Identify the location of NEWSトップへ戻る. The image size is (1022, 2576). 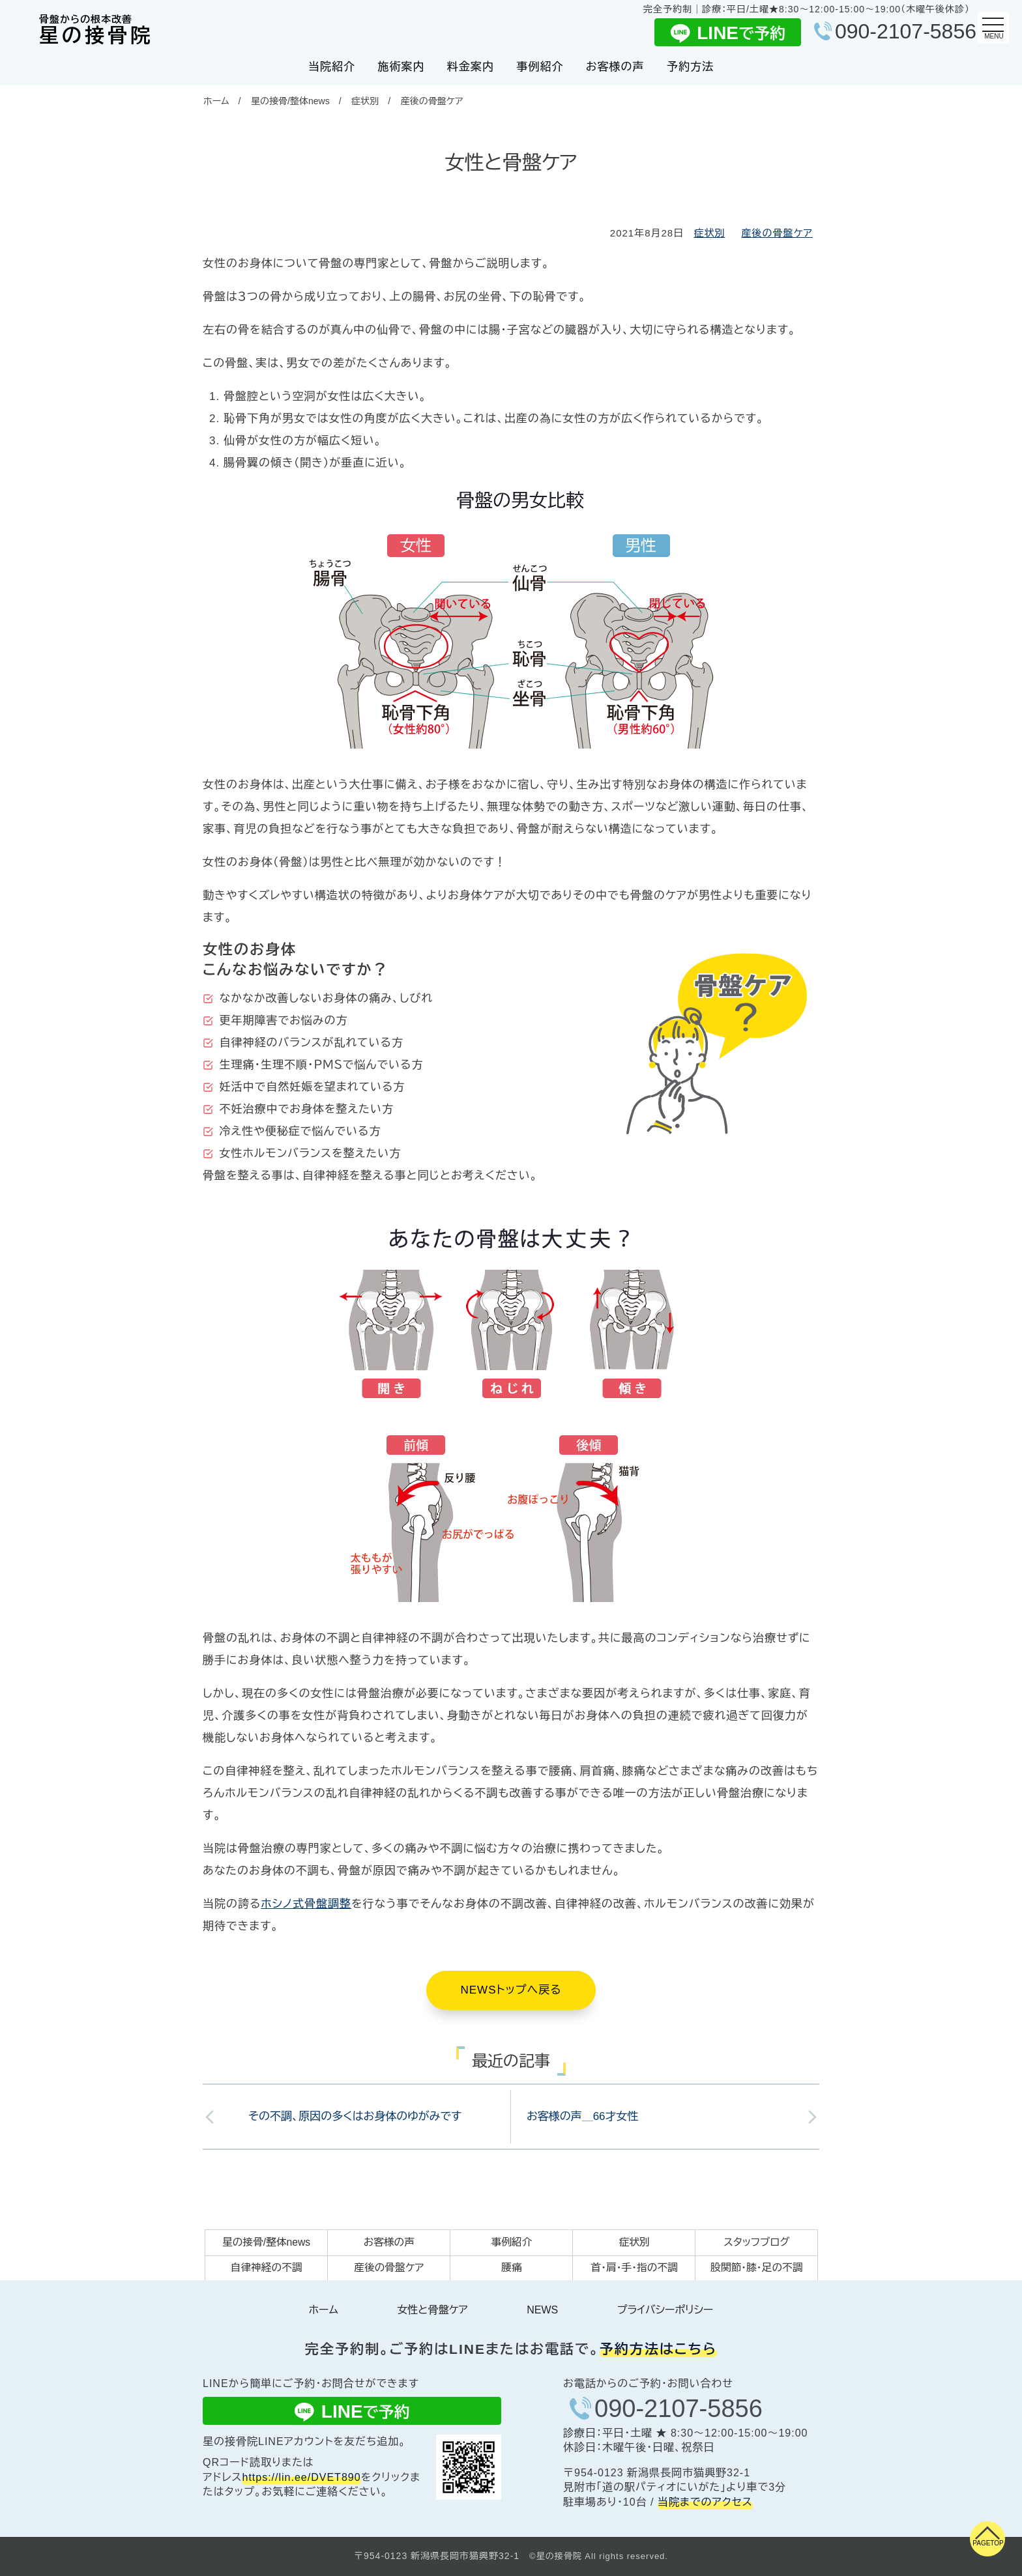
(510, 1990).